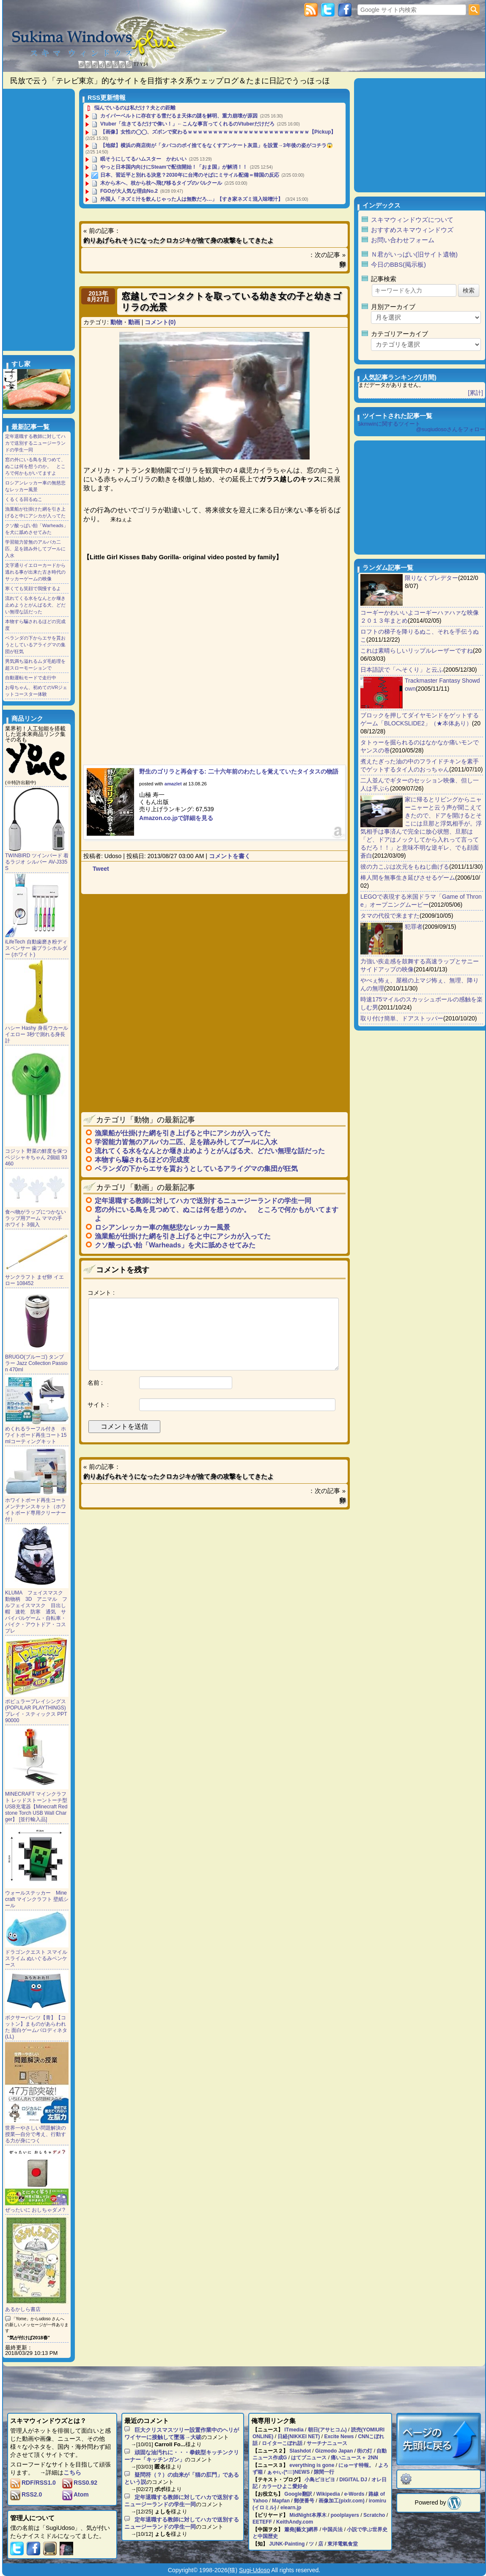 This screenshot has width=486, height=2576. What do you see at coordinates (254, 2570) in the screenshot?
I see `Sugi-Udoso` at bounding box center [254, 2570].